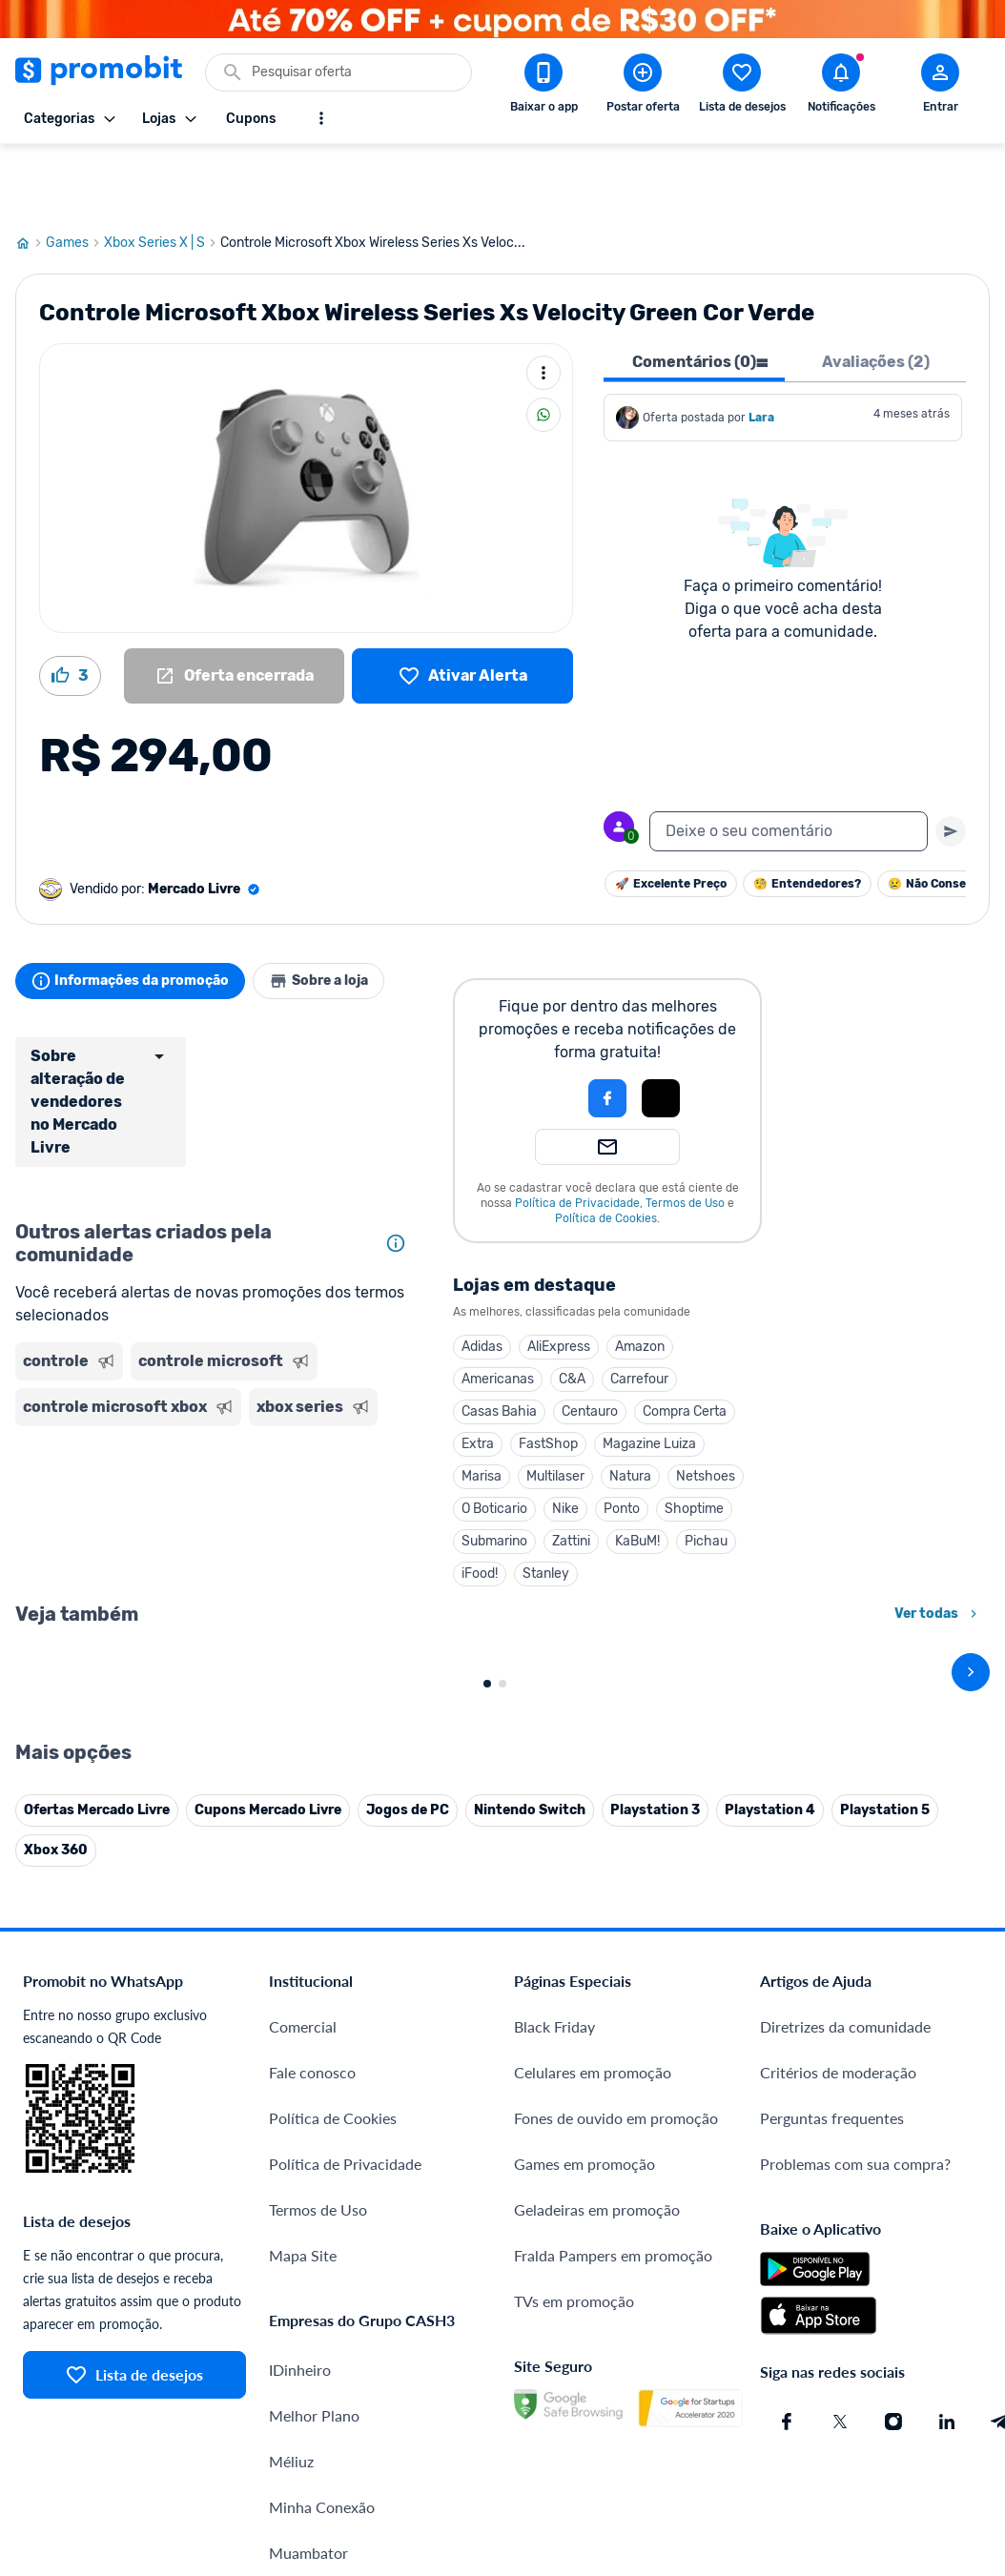 This screenshot has width=1005, height=2576. What do you see at coordinates (592, 2425) in the screenshot?
I see `Celulares em promoção` at bounding box center [592, 2425].